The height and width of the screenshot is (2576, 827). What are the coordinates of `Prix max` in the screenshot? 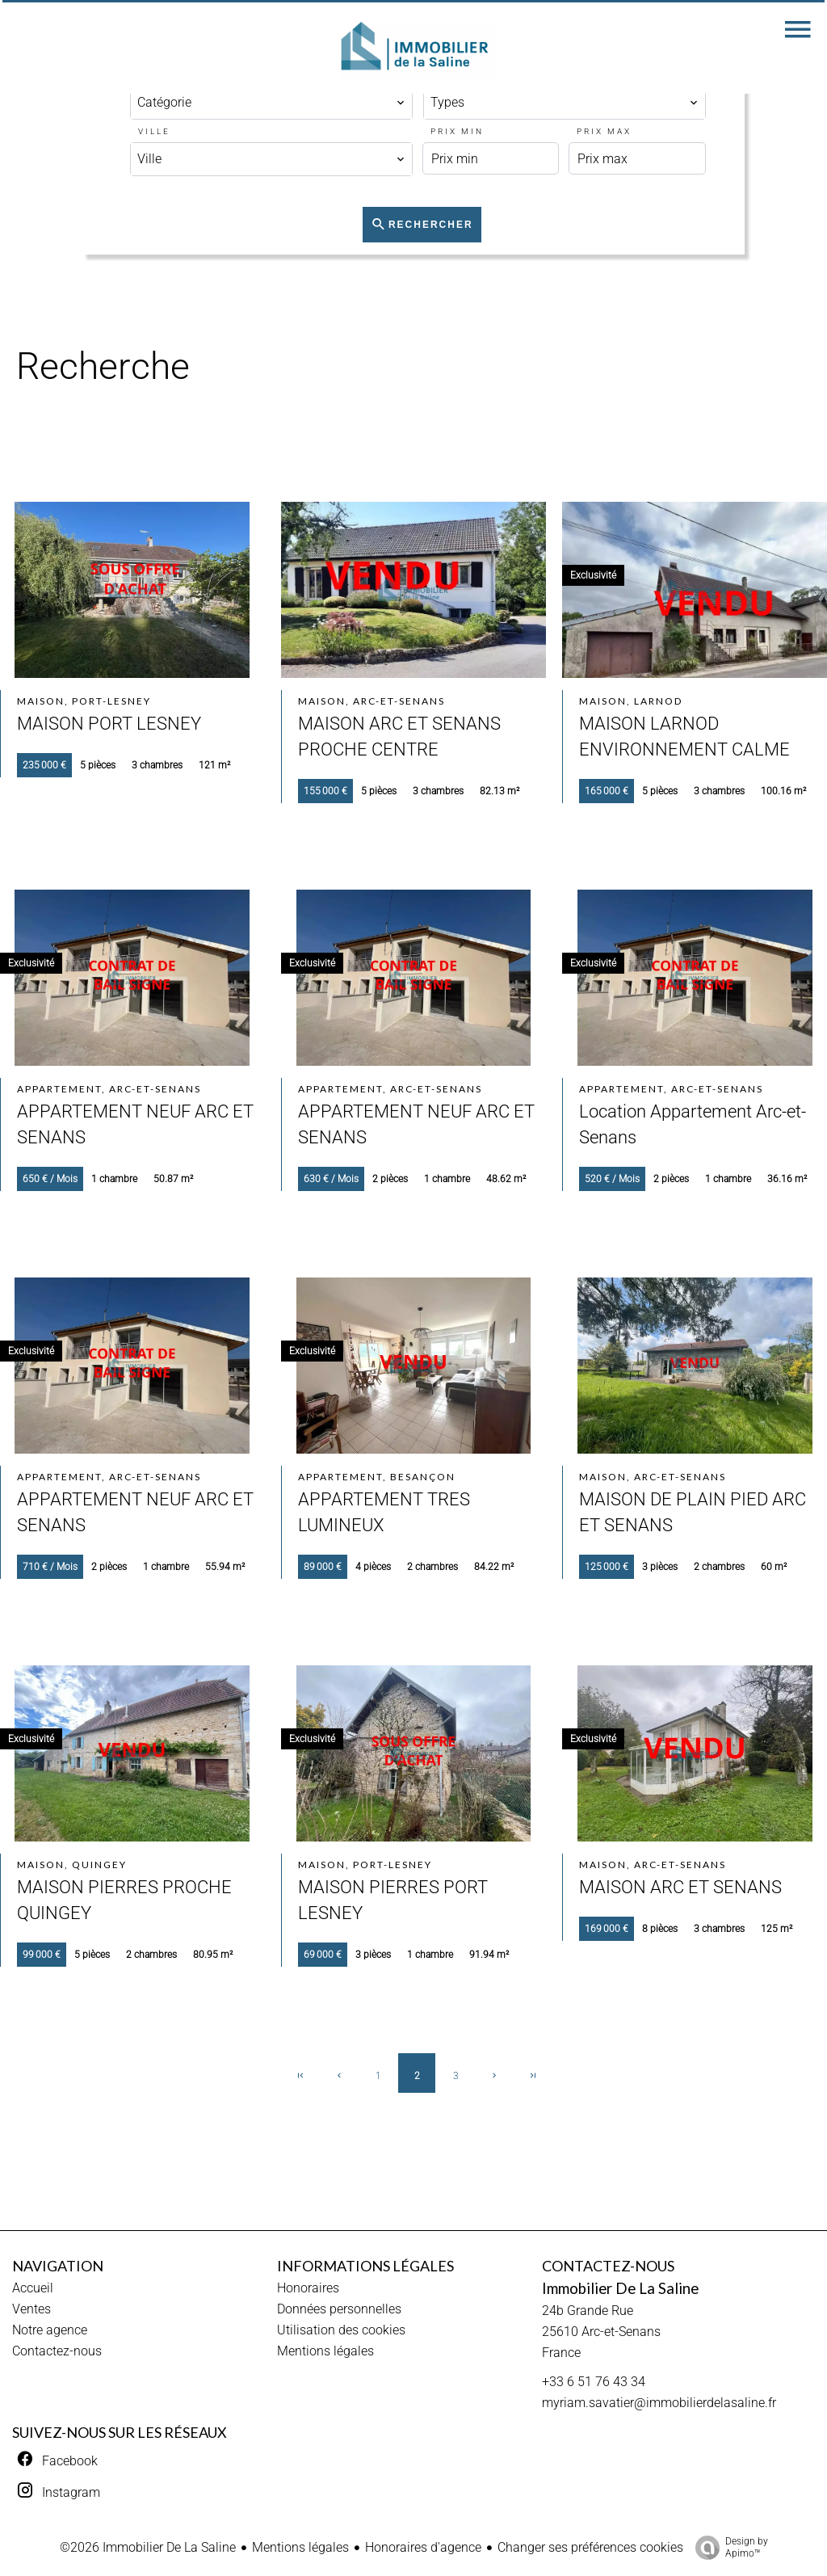 It's located at (604, 131).